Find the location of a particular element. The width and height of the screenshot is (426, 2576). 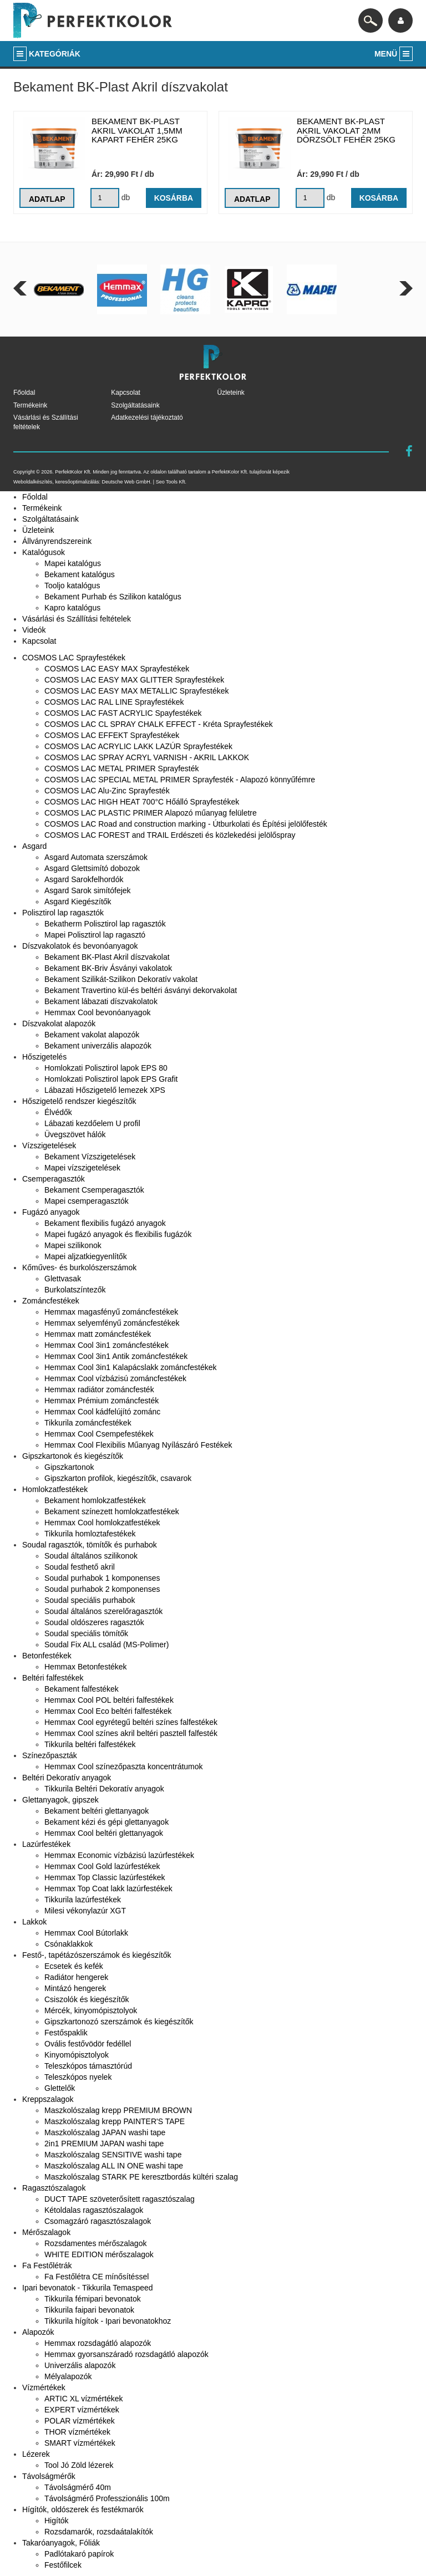

Rozsdamentes mérőszalagok is located at coordinates (95, 2243).